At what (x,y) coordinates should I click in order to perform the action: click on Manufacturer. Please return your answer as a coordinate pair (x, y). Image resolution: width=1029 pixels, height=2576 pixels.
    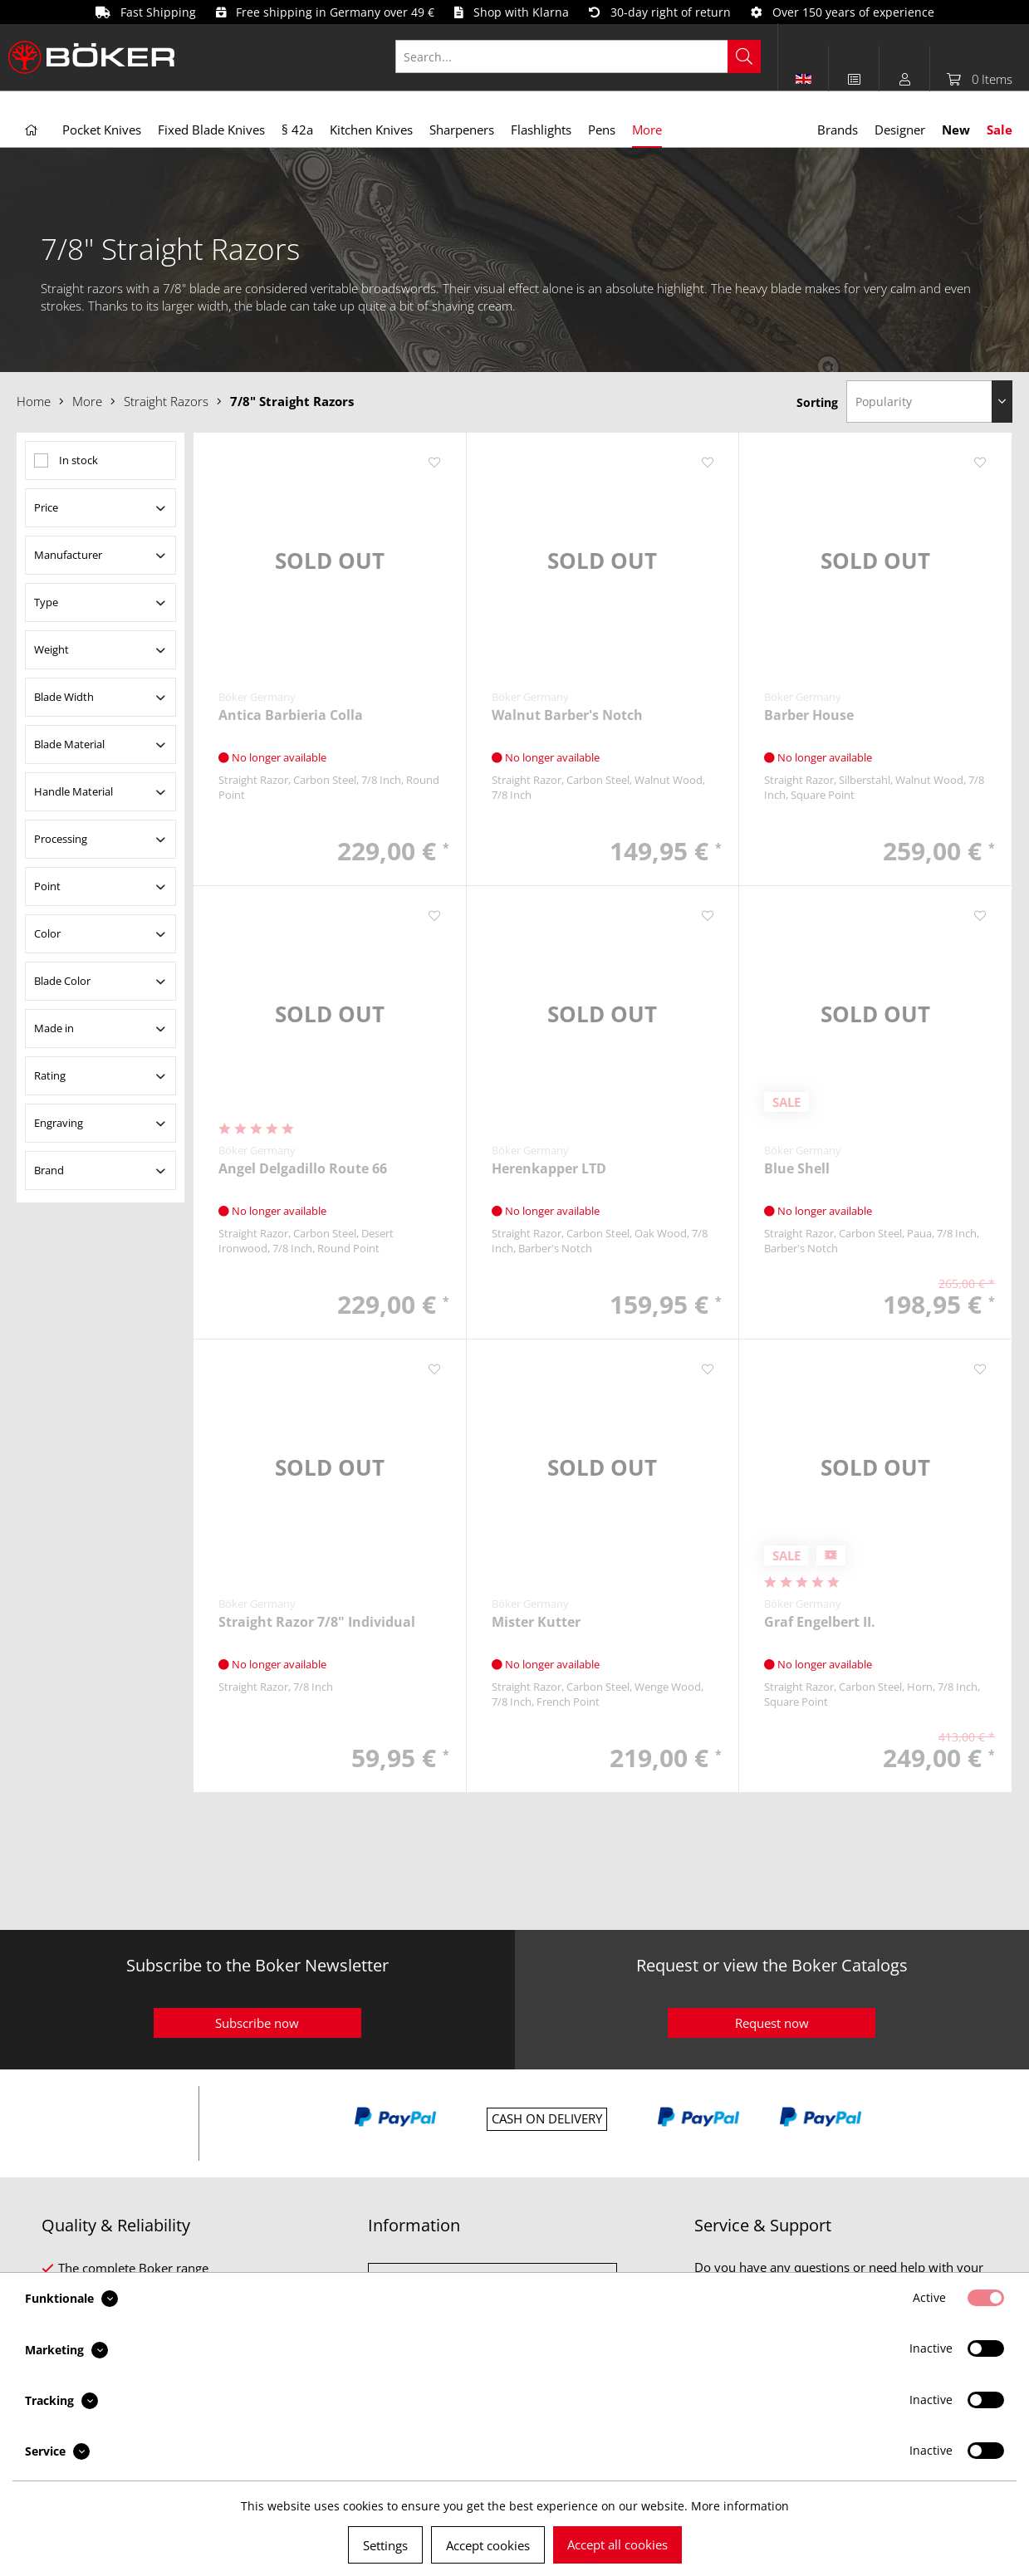
    Looking at the image, I should click on (68, 554).